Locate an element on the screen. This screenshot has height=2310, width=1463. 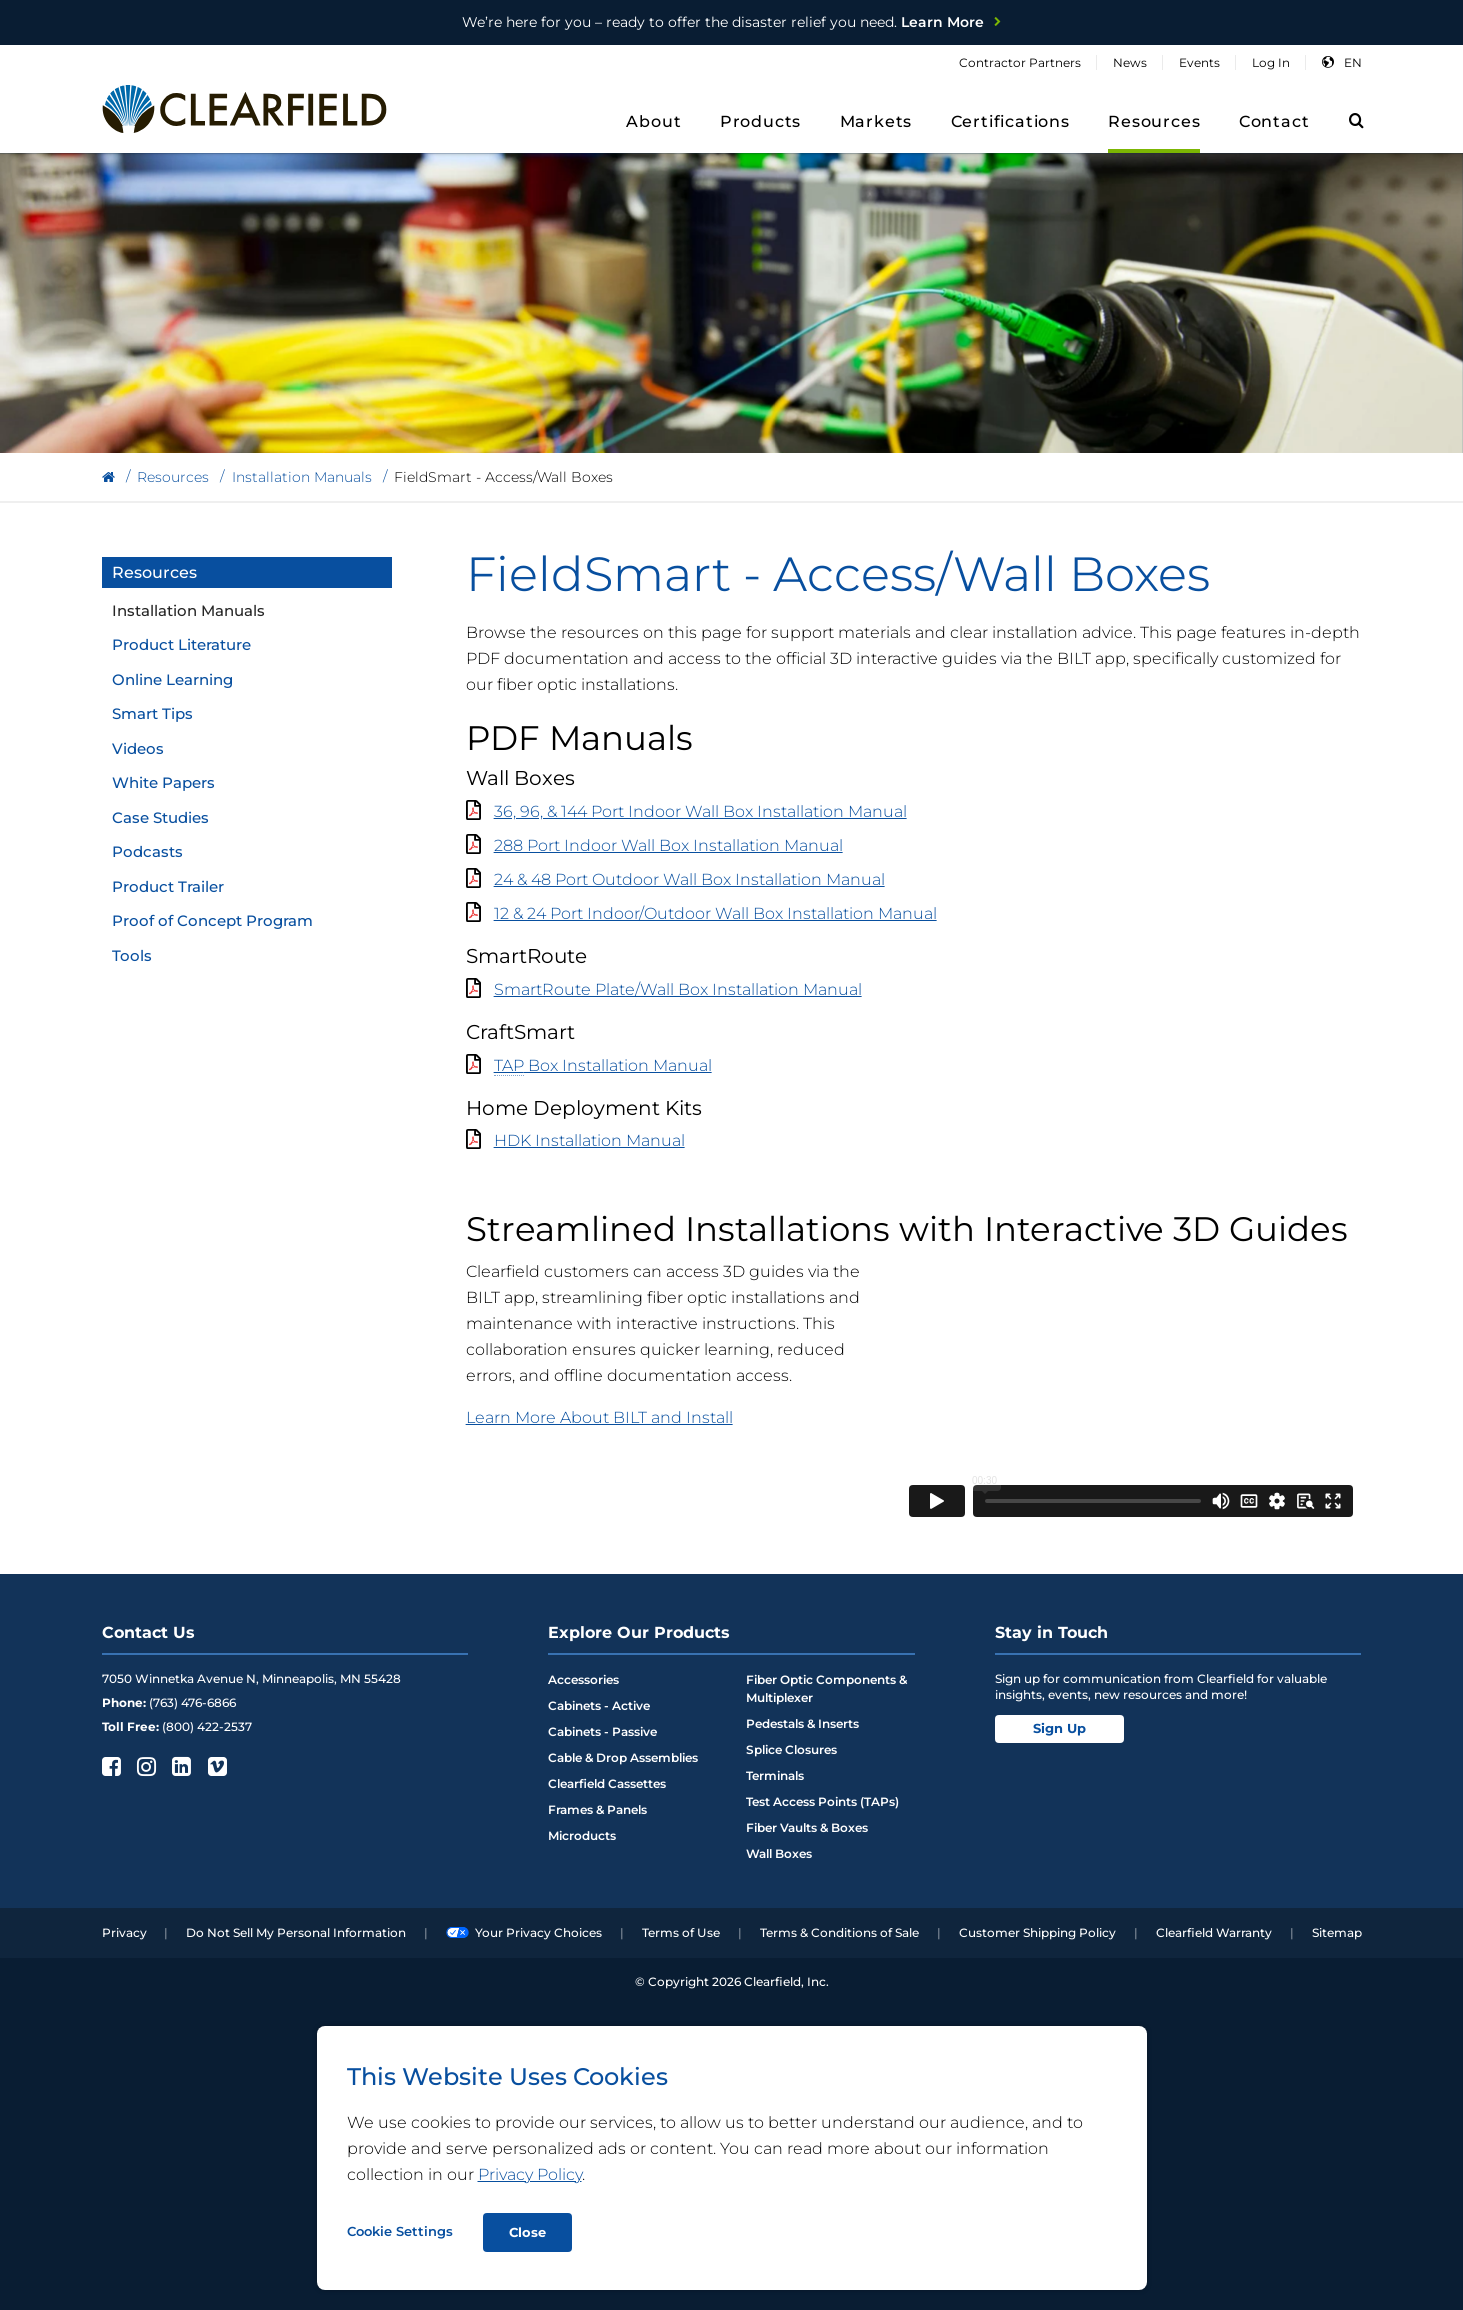
Box Installation Manual is located at coordinates (603, 1066).